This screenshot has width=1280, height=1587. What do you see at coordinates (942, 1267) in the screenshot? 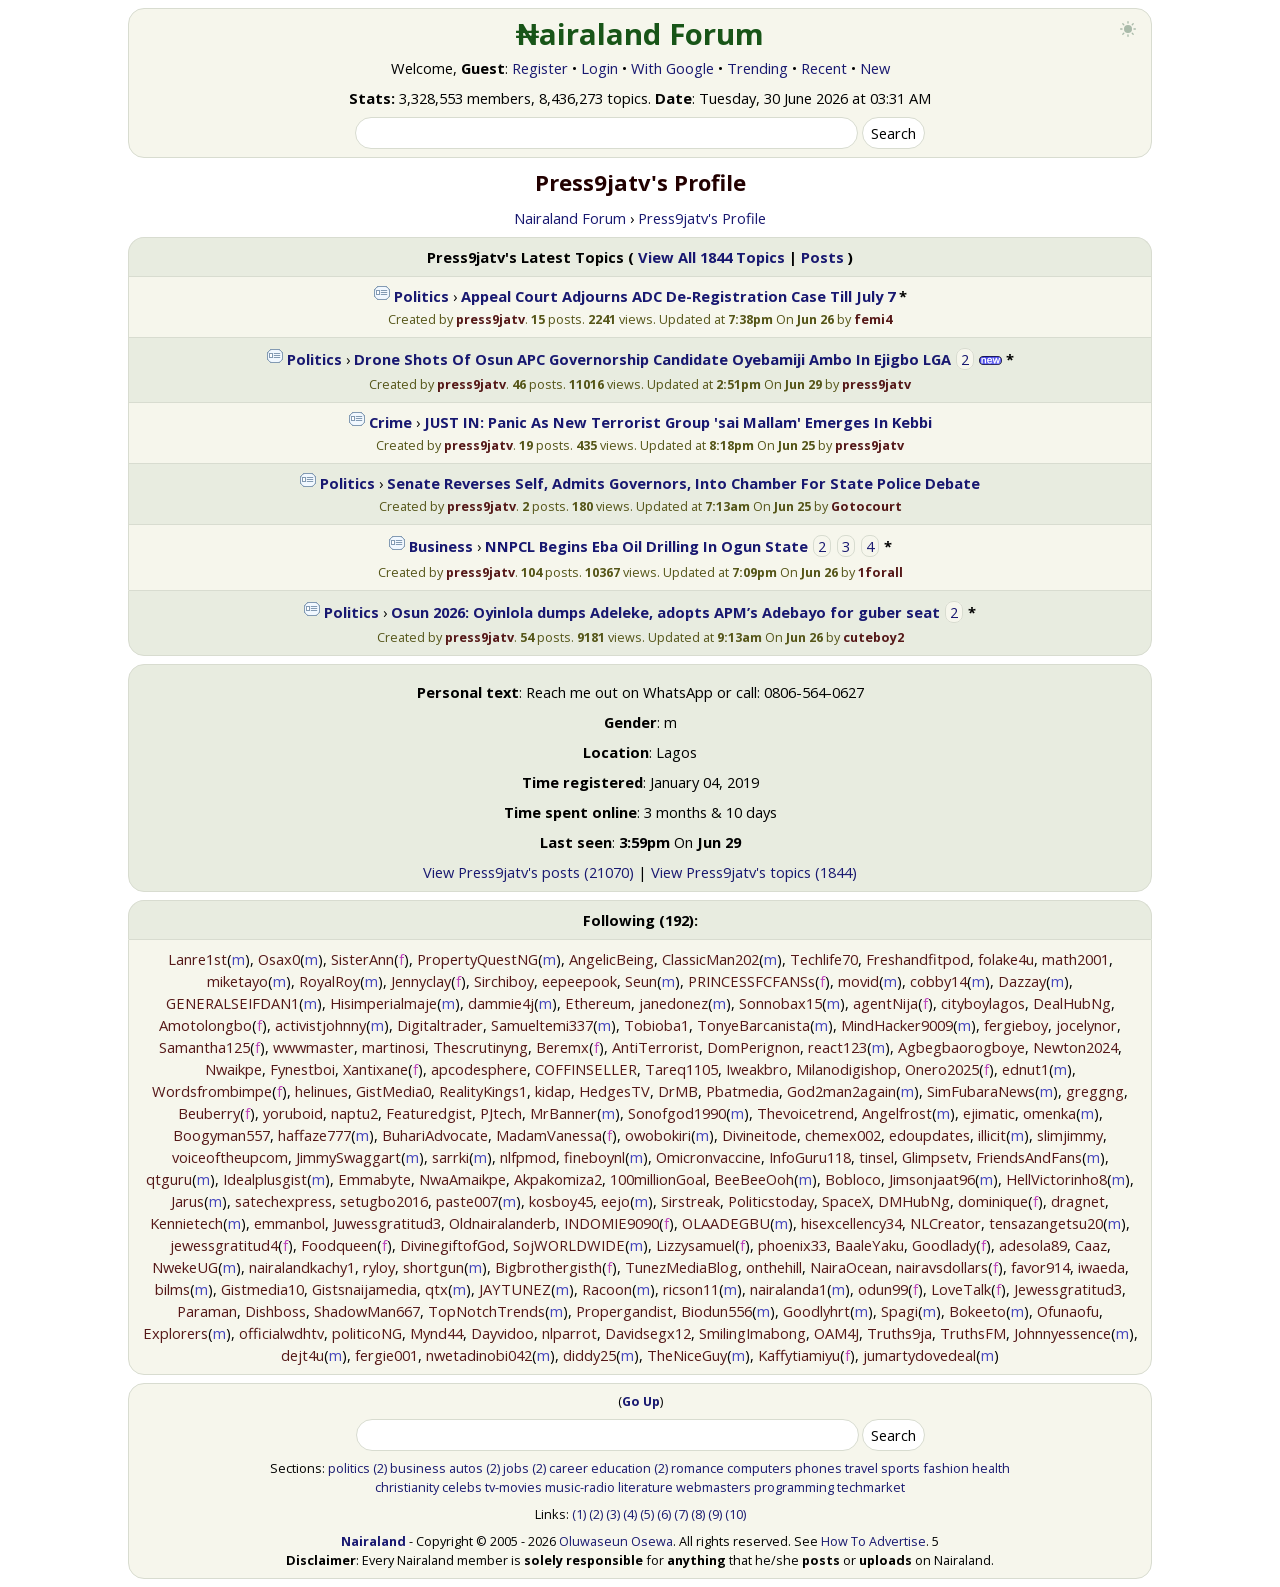
I see `nairavsdollars` at bounding box center [942, 1267].